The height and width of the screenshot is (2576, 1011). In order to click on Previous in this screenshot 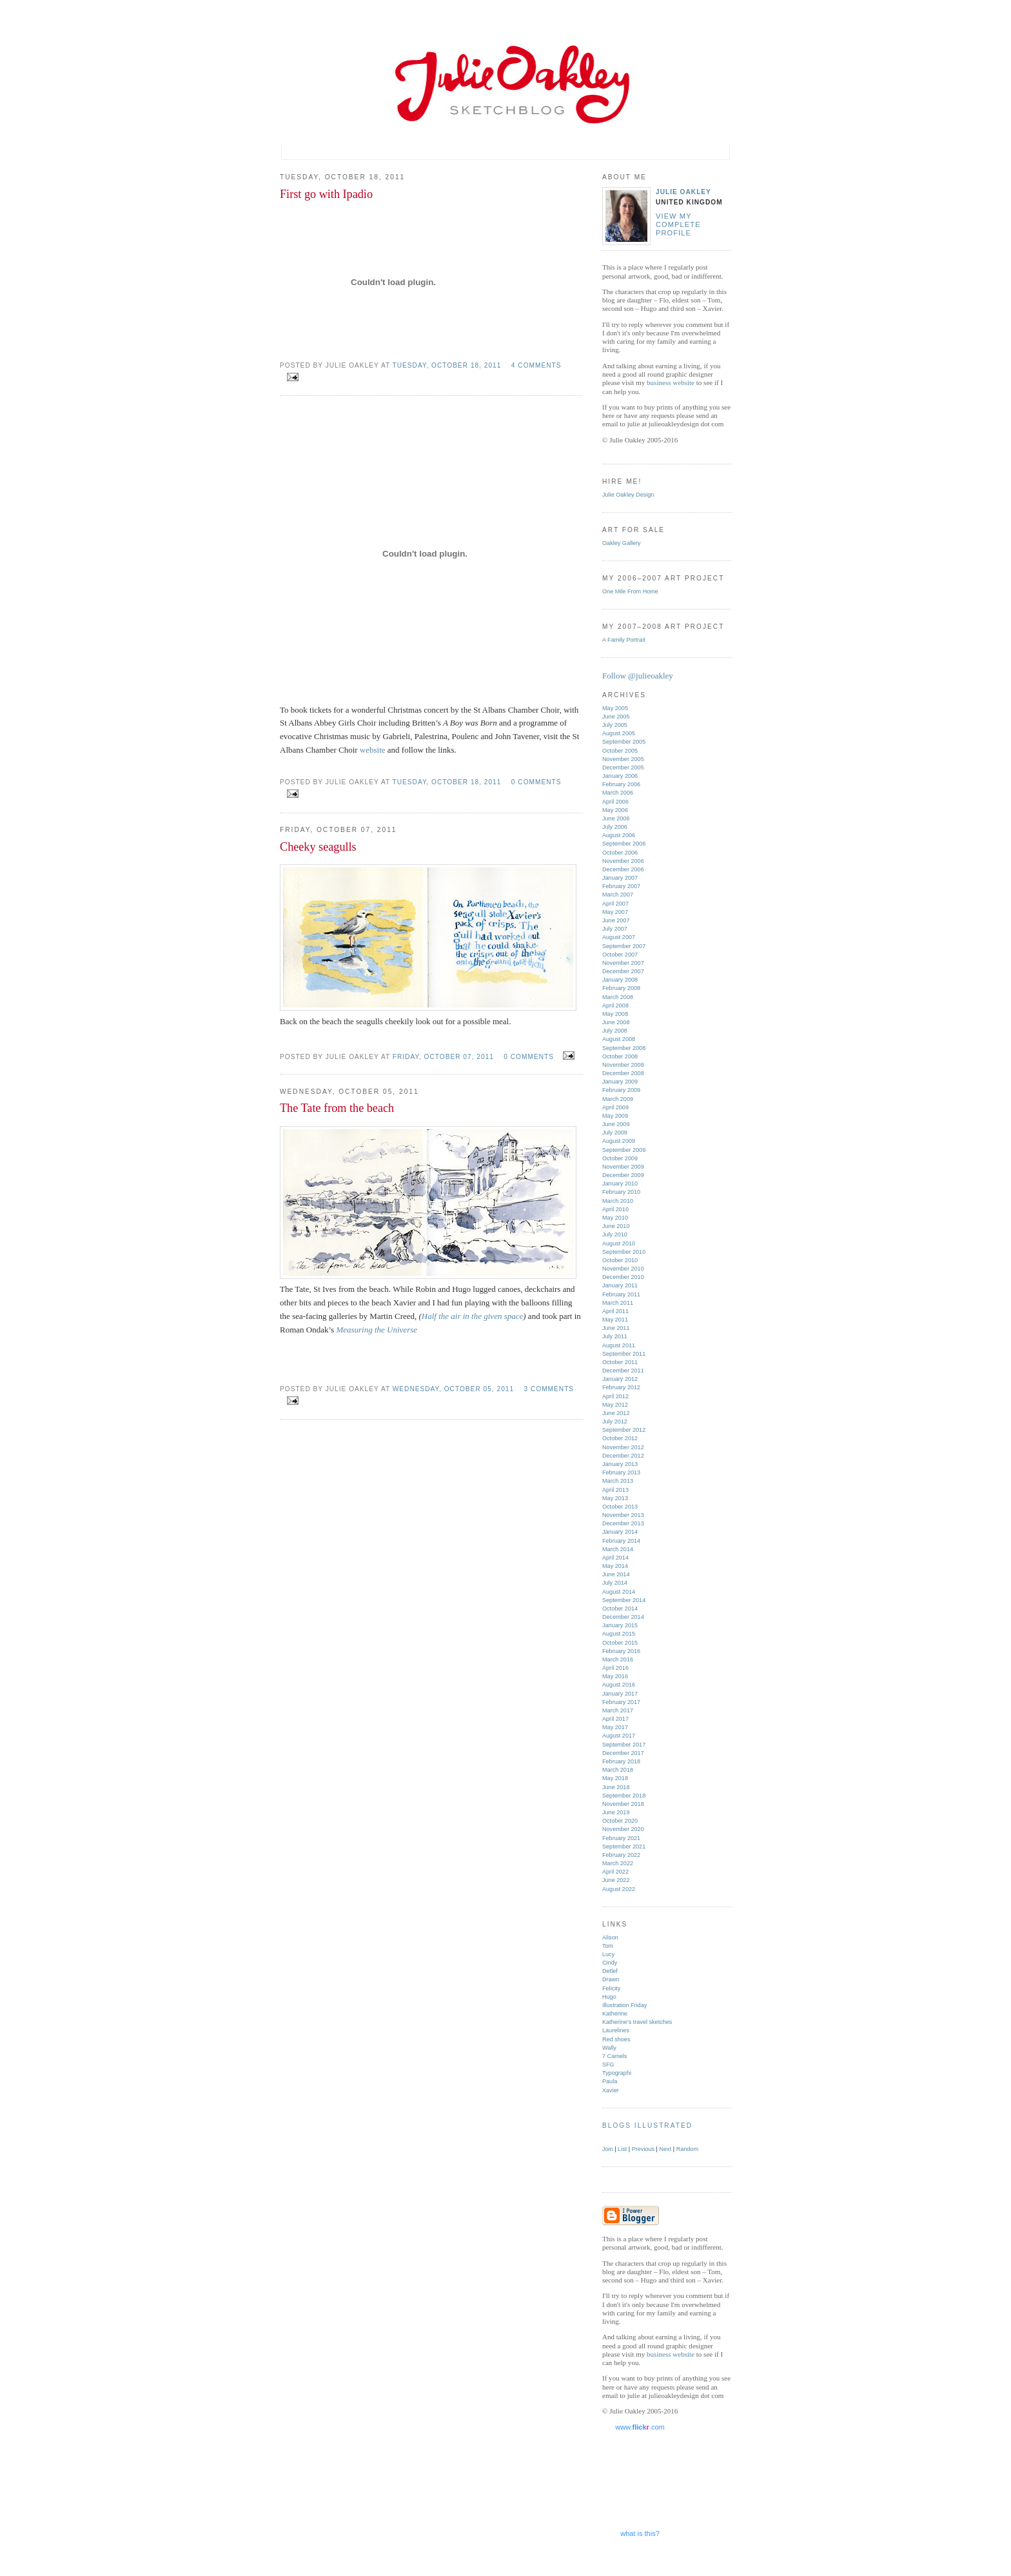, I will do `click(643, 2149)`.